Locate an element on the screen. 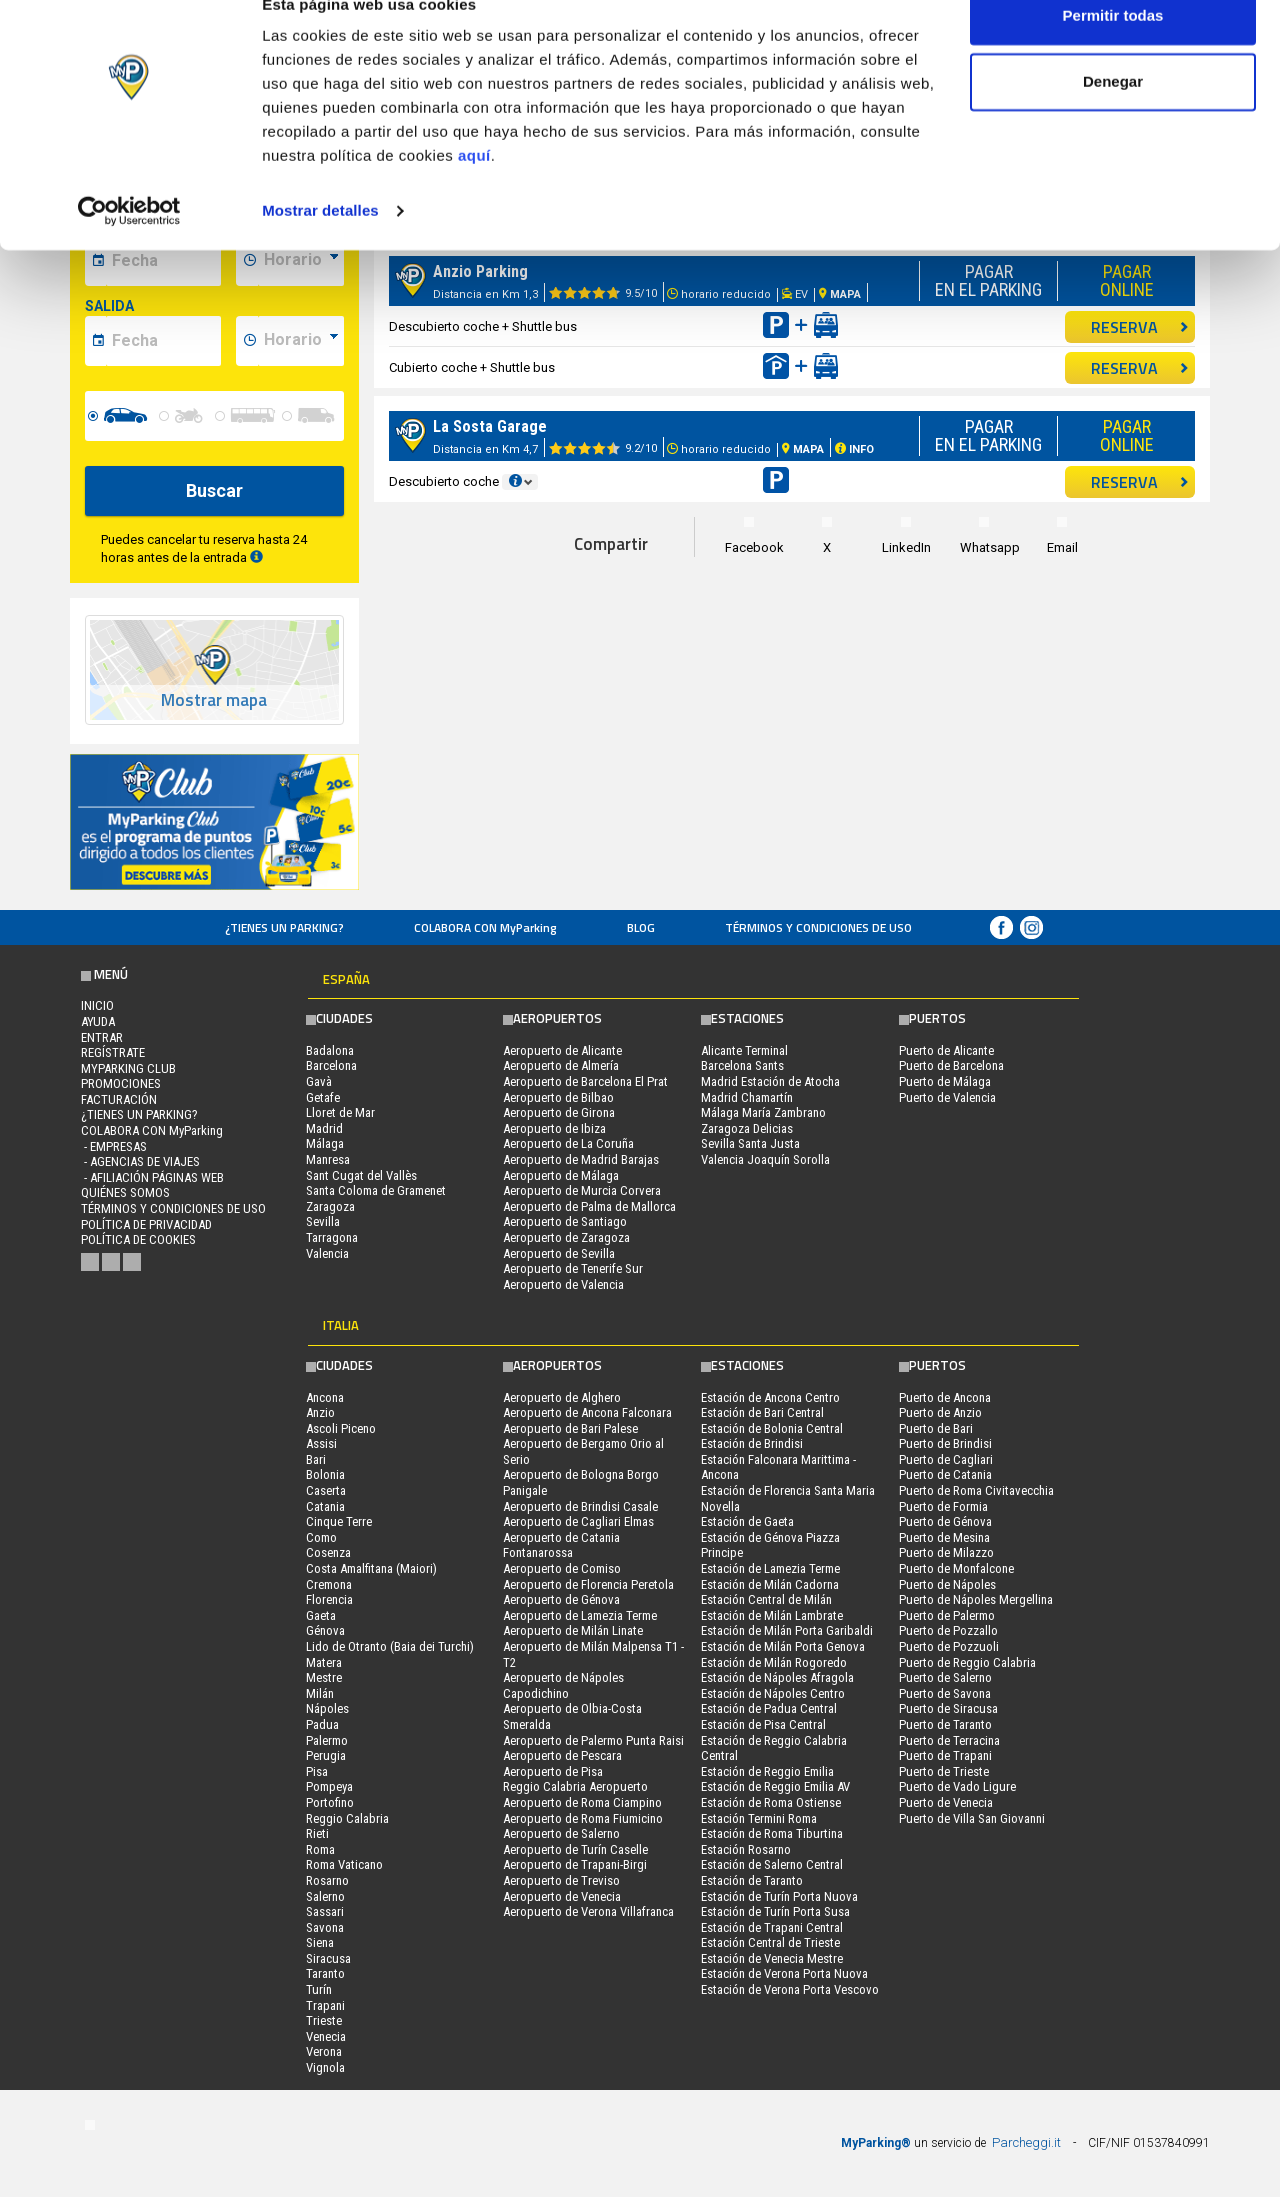  Puerto de Cagliari is located at coordinates (946, 1459).